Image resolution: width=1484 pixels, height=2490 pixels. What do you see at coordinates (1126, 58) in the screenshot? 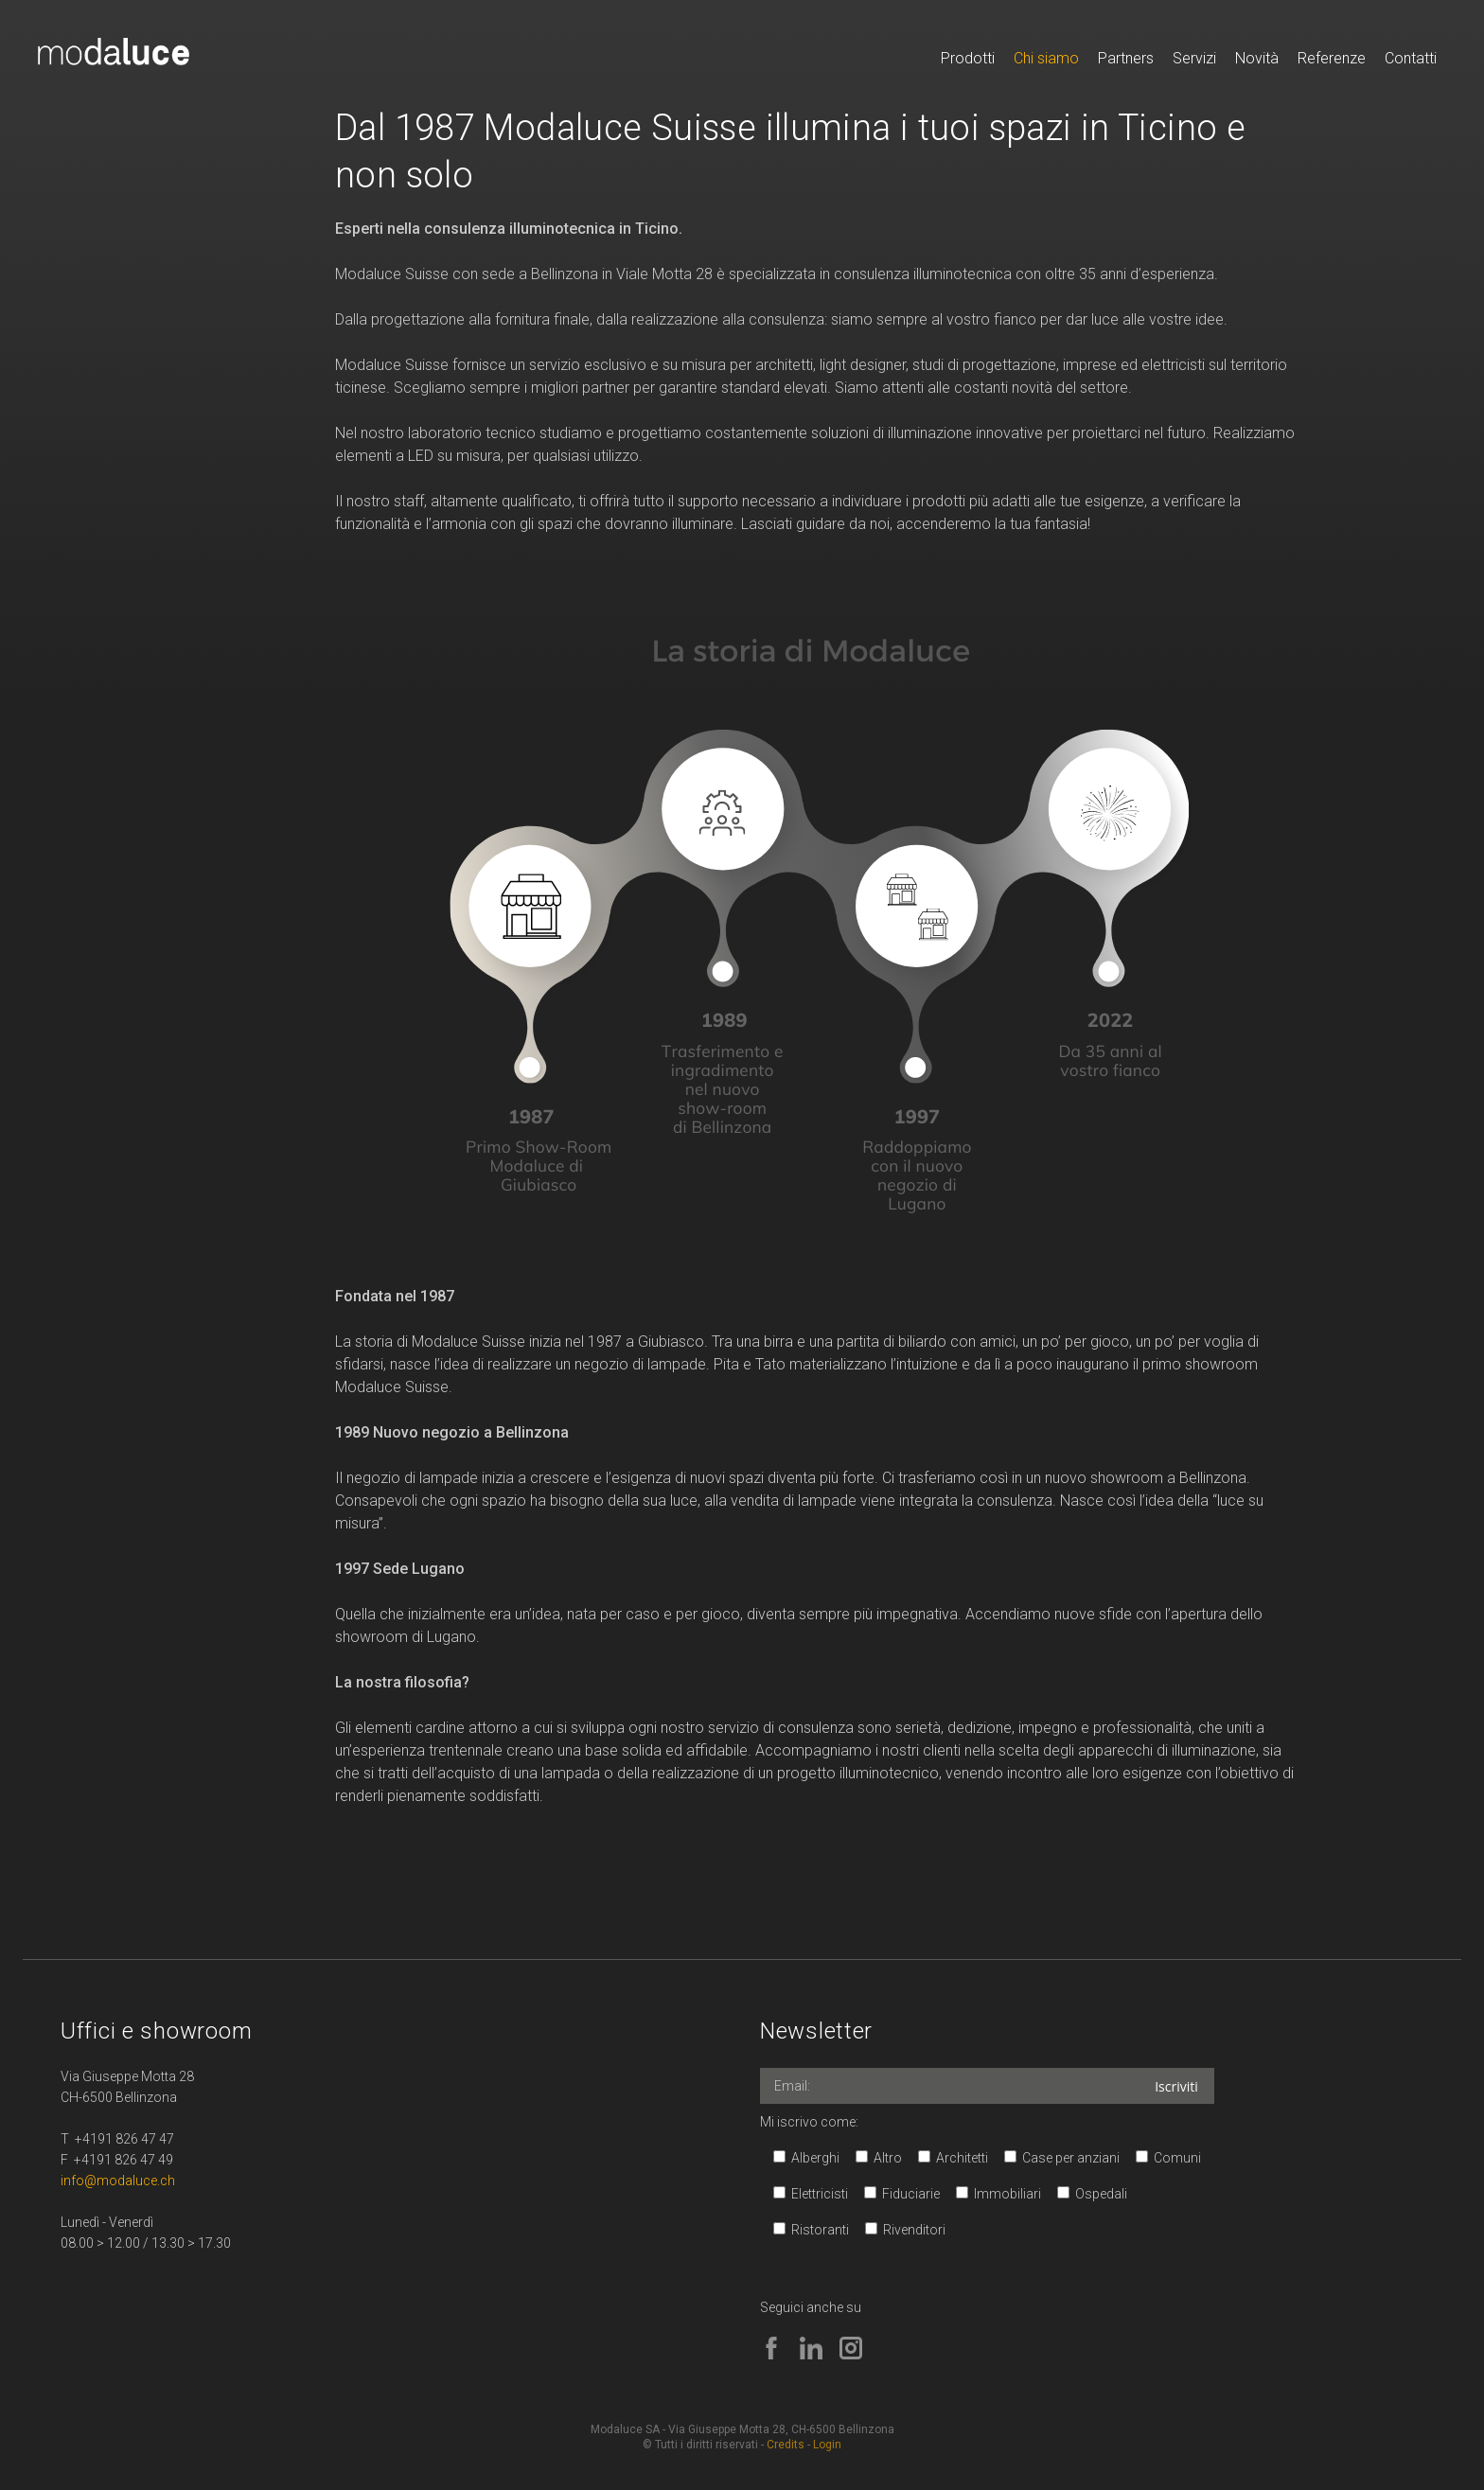
I see `Partners` at bounding box center [1126, 58].